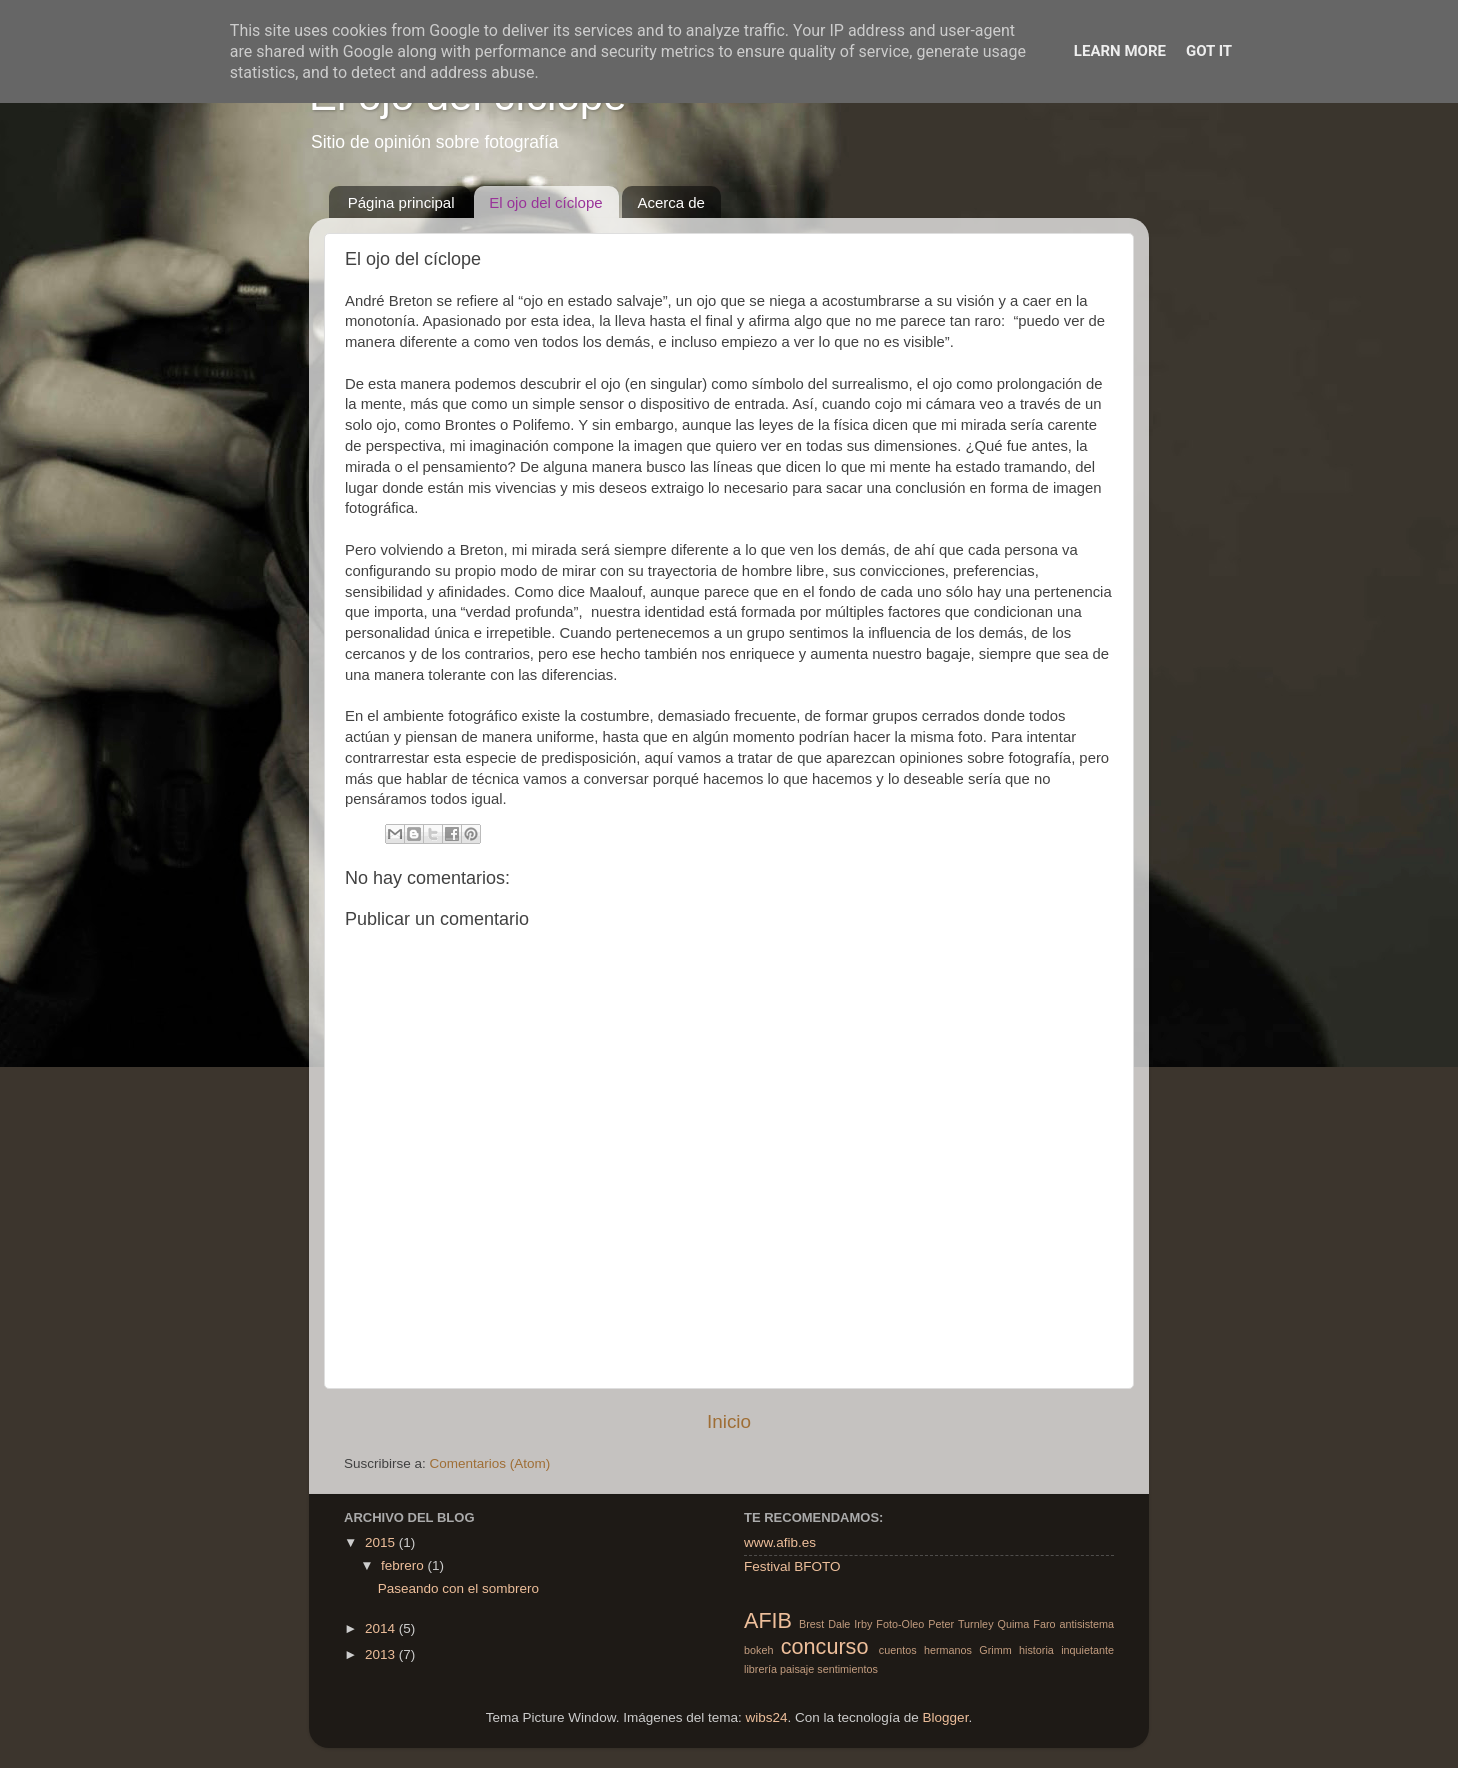  Describe the element at coordinates (825, 1646) in the screenshot. I see `concurso` at that location.